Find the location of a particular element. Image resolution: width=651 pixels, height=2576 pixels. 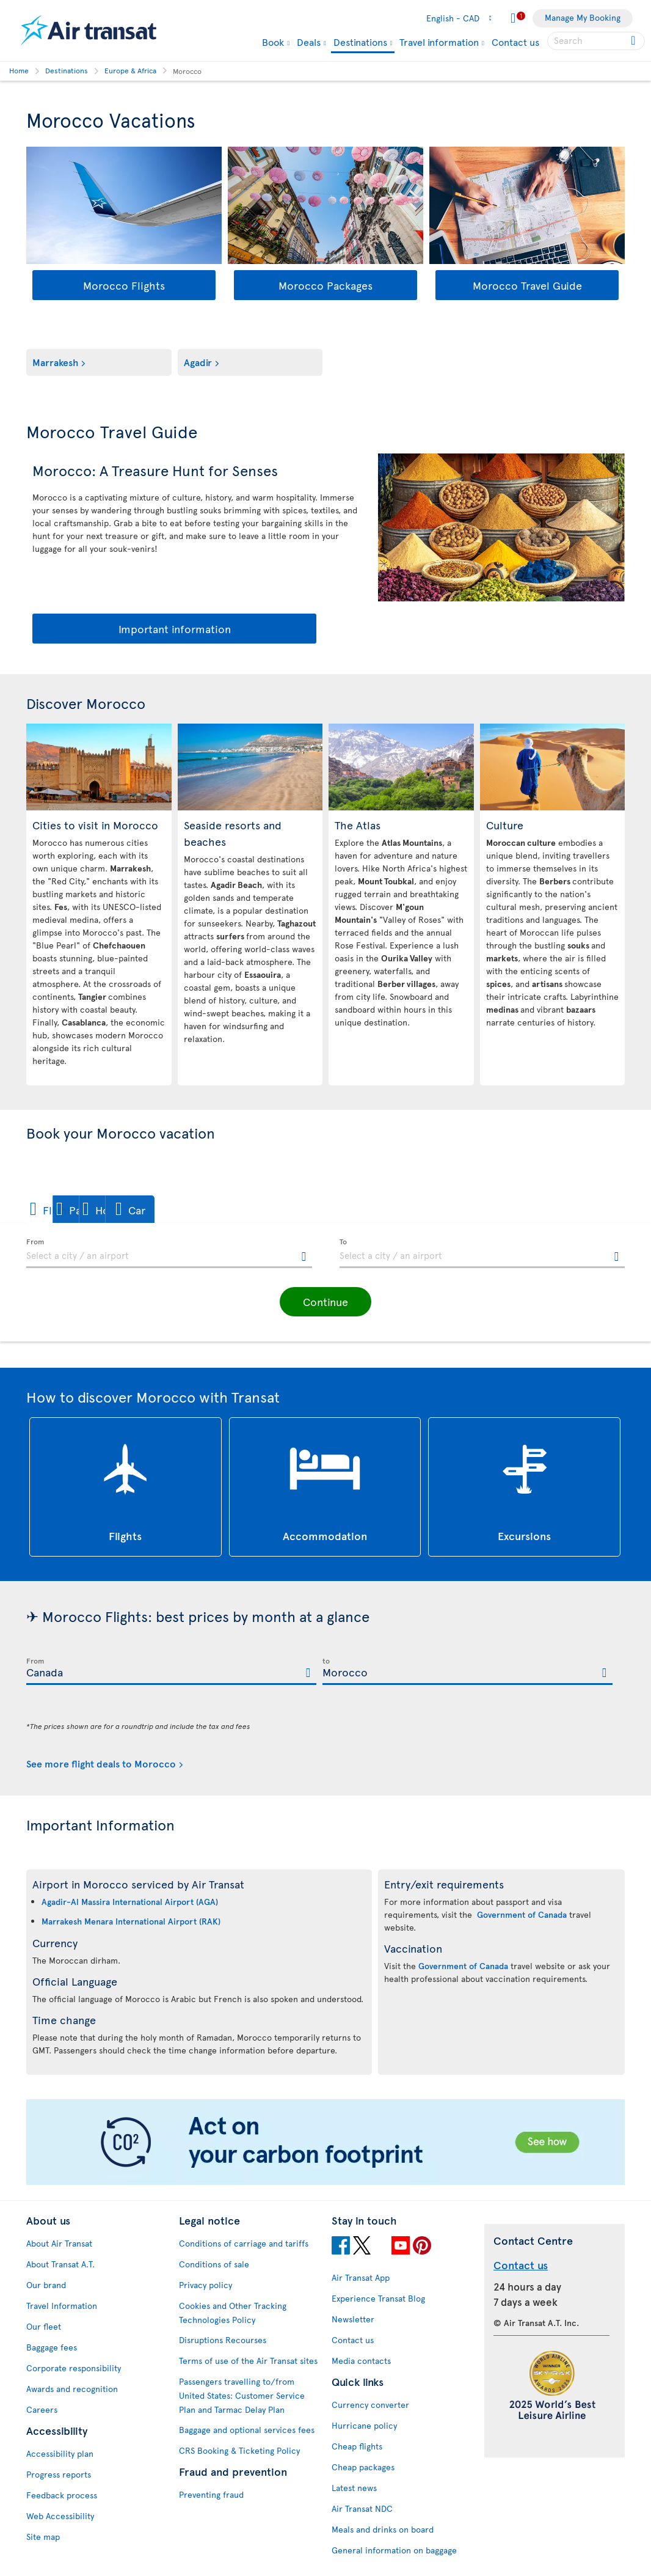

[button] is located at coordinates (68, 1209).